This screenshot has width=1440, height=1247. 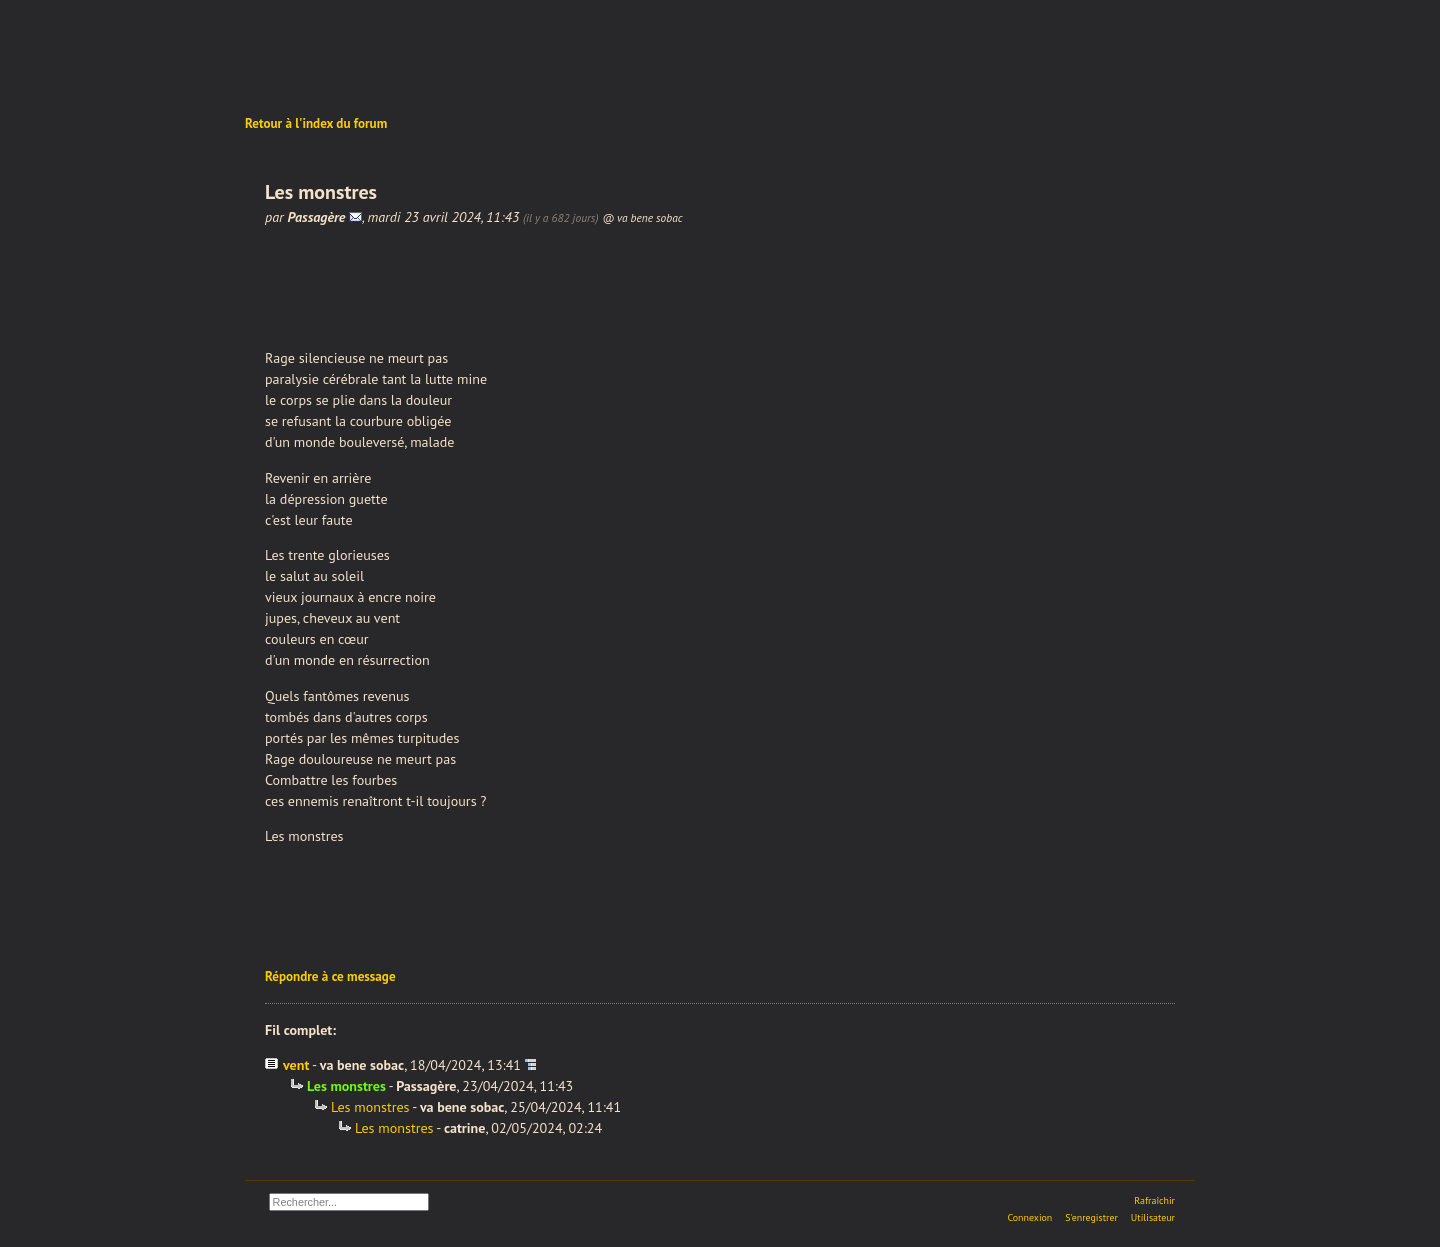 What do you see at coordinates (1154, 1200) in the screenshot?
I see `Rafraîchir` at bounding box center [1154, 1200].